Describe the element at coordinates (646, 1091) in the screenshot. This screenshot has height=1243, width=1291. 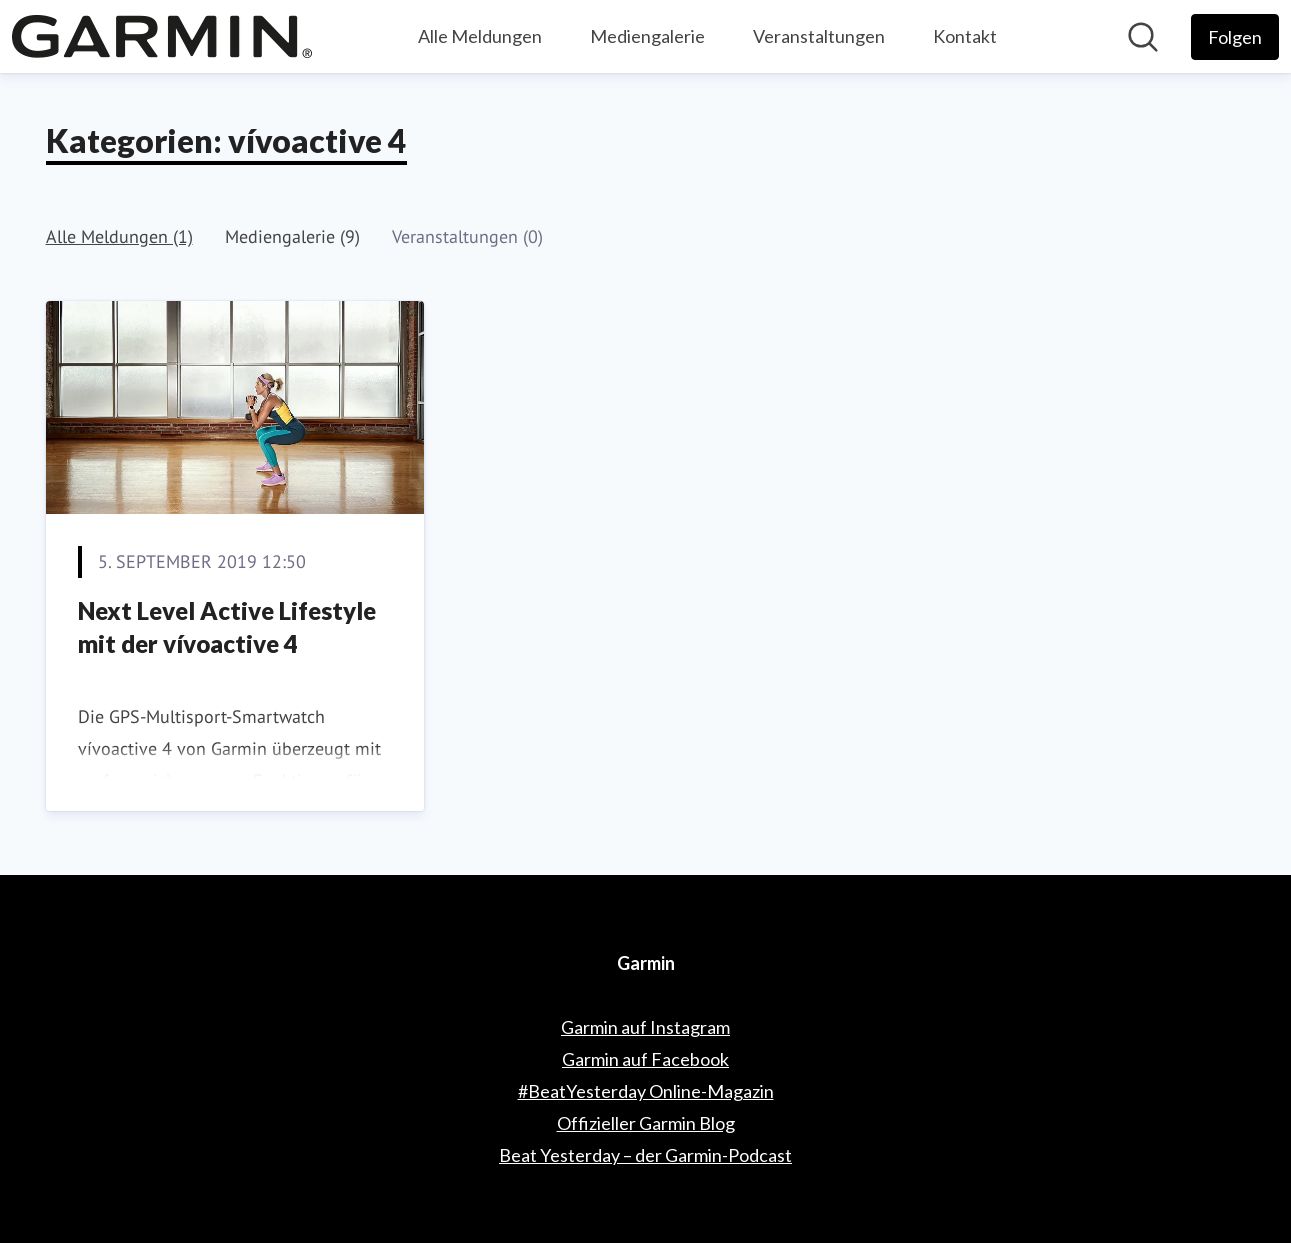
I see `#BeatYesterday Online-Magazin [#BeatYesterday Online-Magazin (öffnet sich in einem neuen Fenster)]` at that location.